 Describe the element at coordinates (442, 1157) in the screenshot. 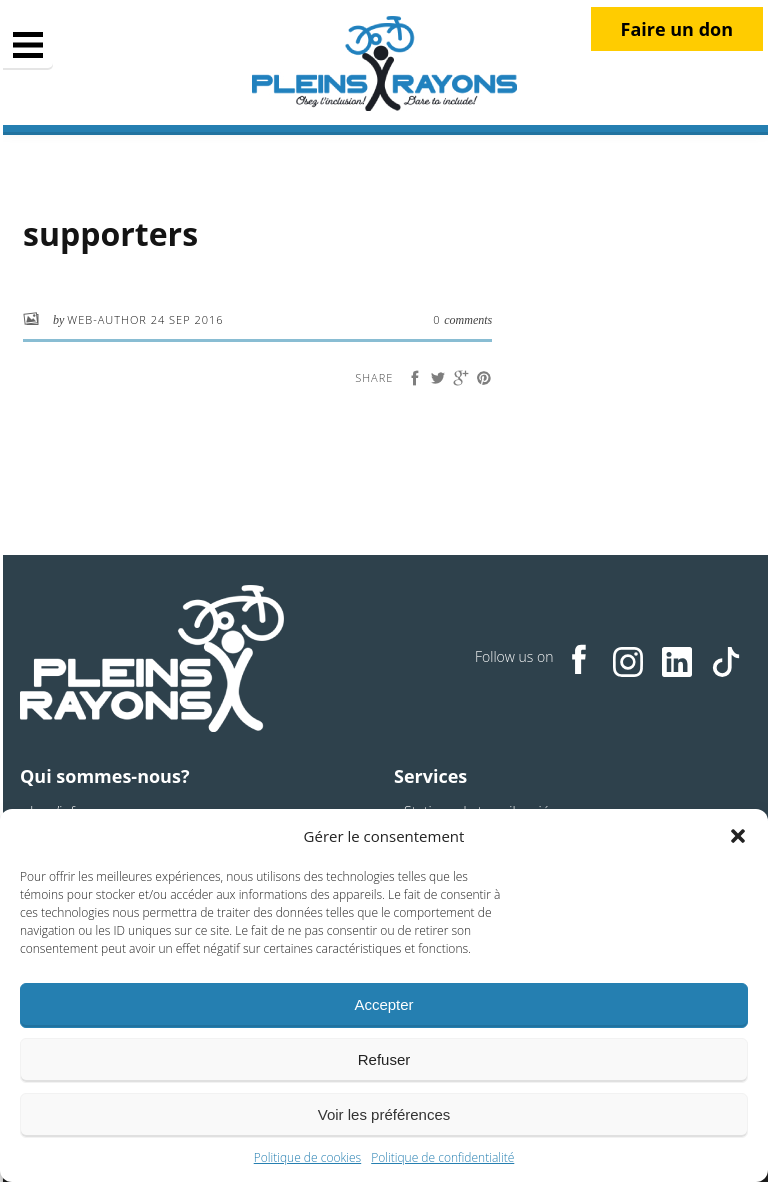

I see `Politique de confidentialité` at that location.